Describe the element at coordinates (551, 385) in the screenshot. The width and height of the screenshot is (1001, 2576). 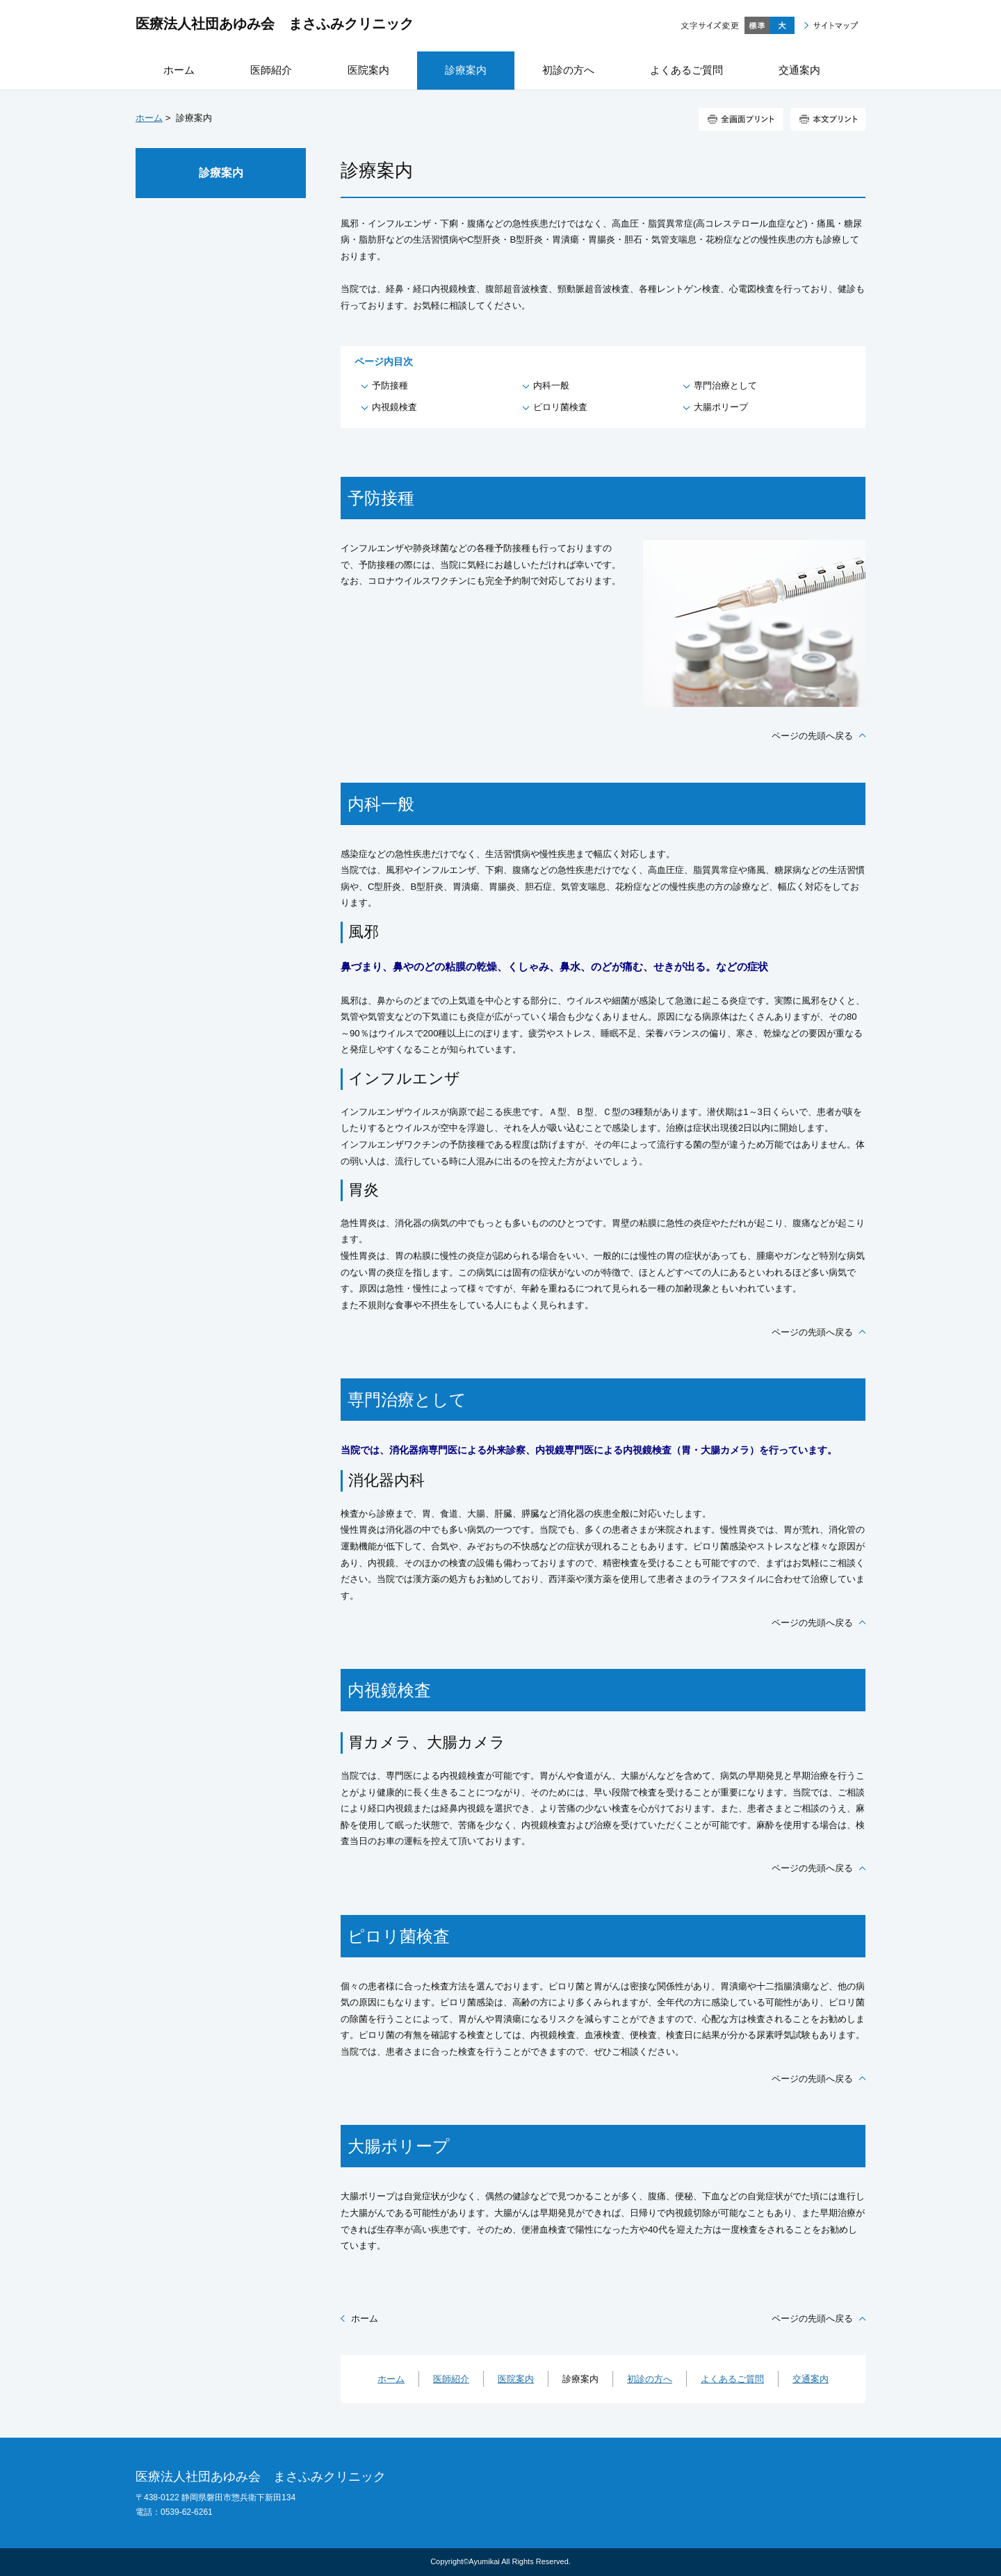
I see `内科一般` at that location.